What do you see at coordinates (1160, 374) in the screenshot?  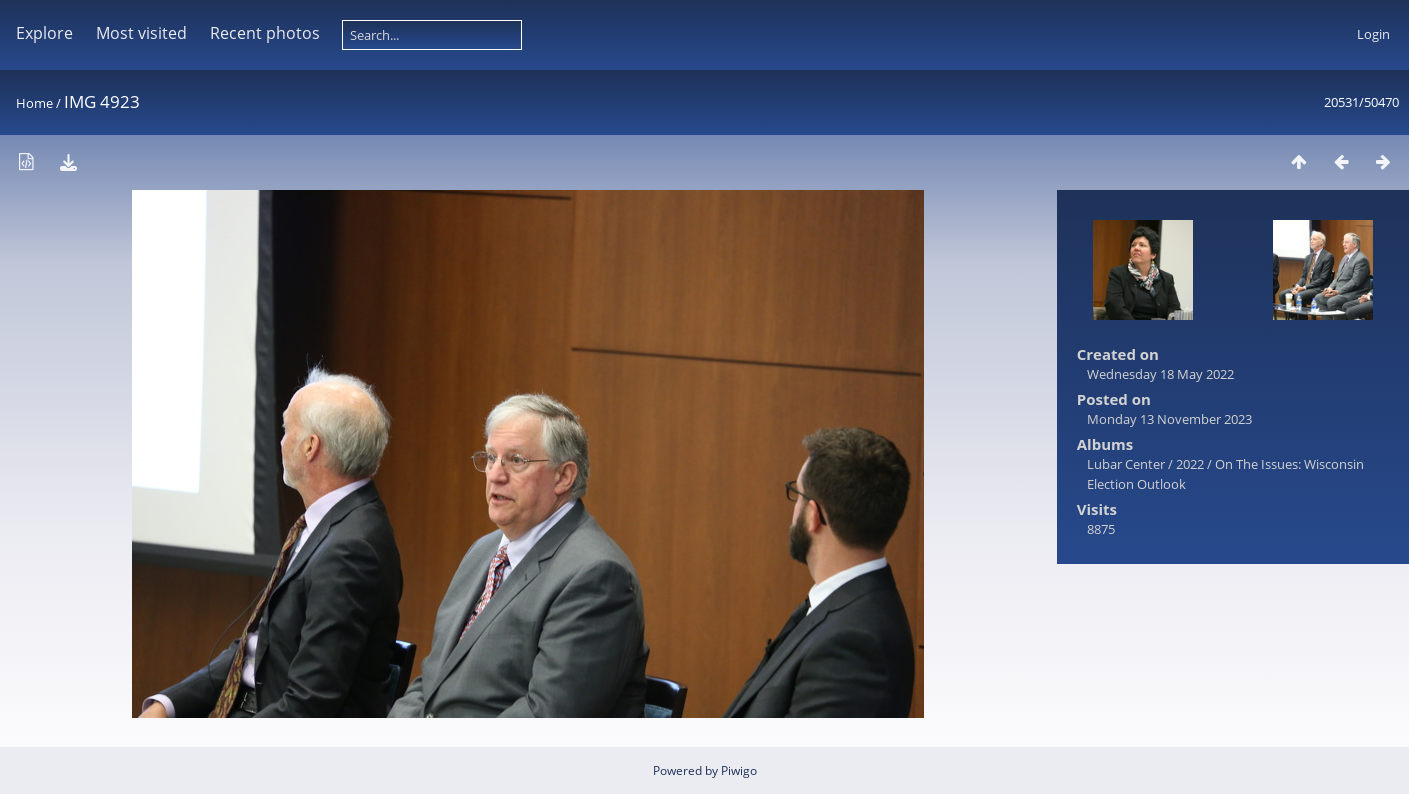 I see `Wednesday 18 May 2022` at bounding box center [1160, 374].